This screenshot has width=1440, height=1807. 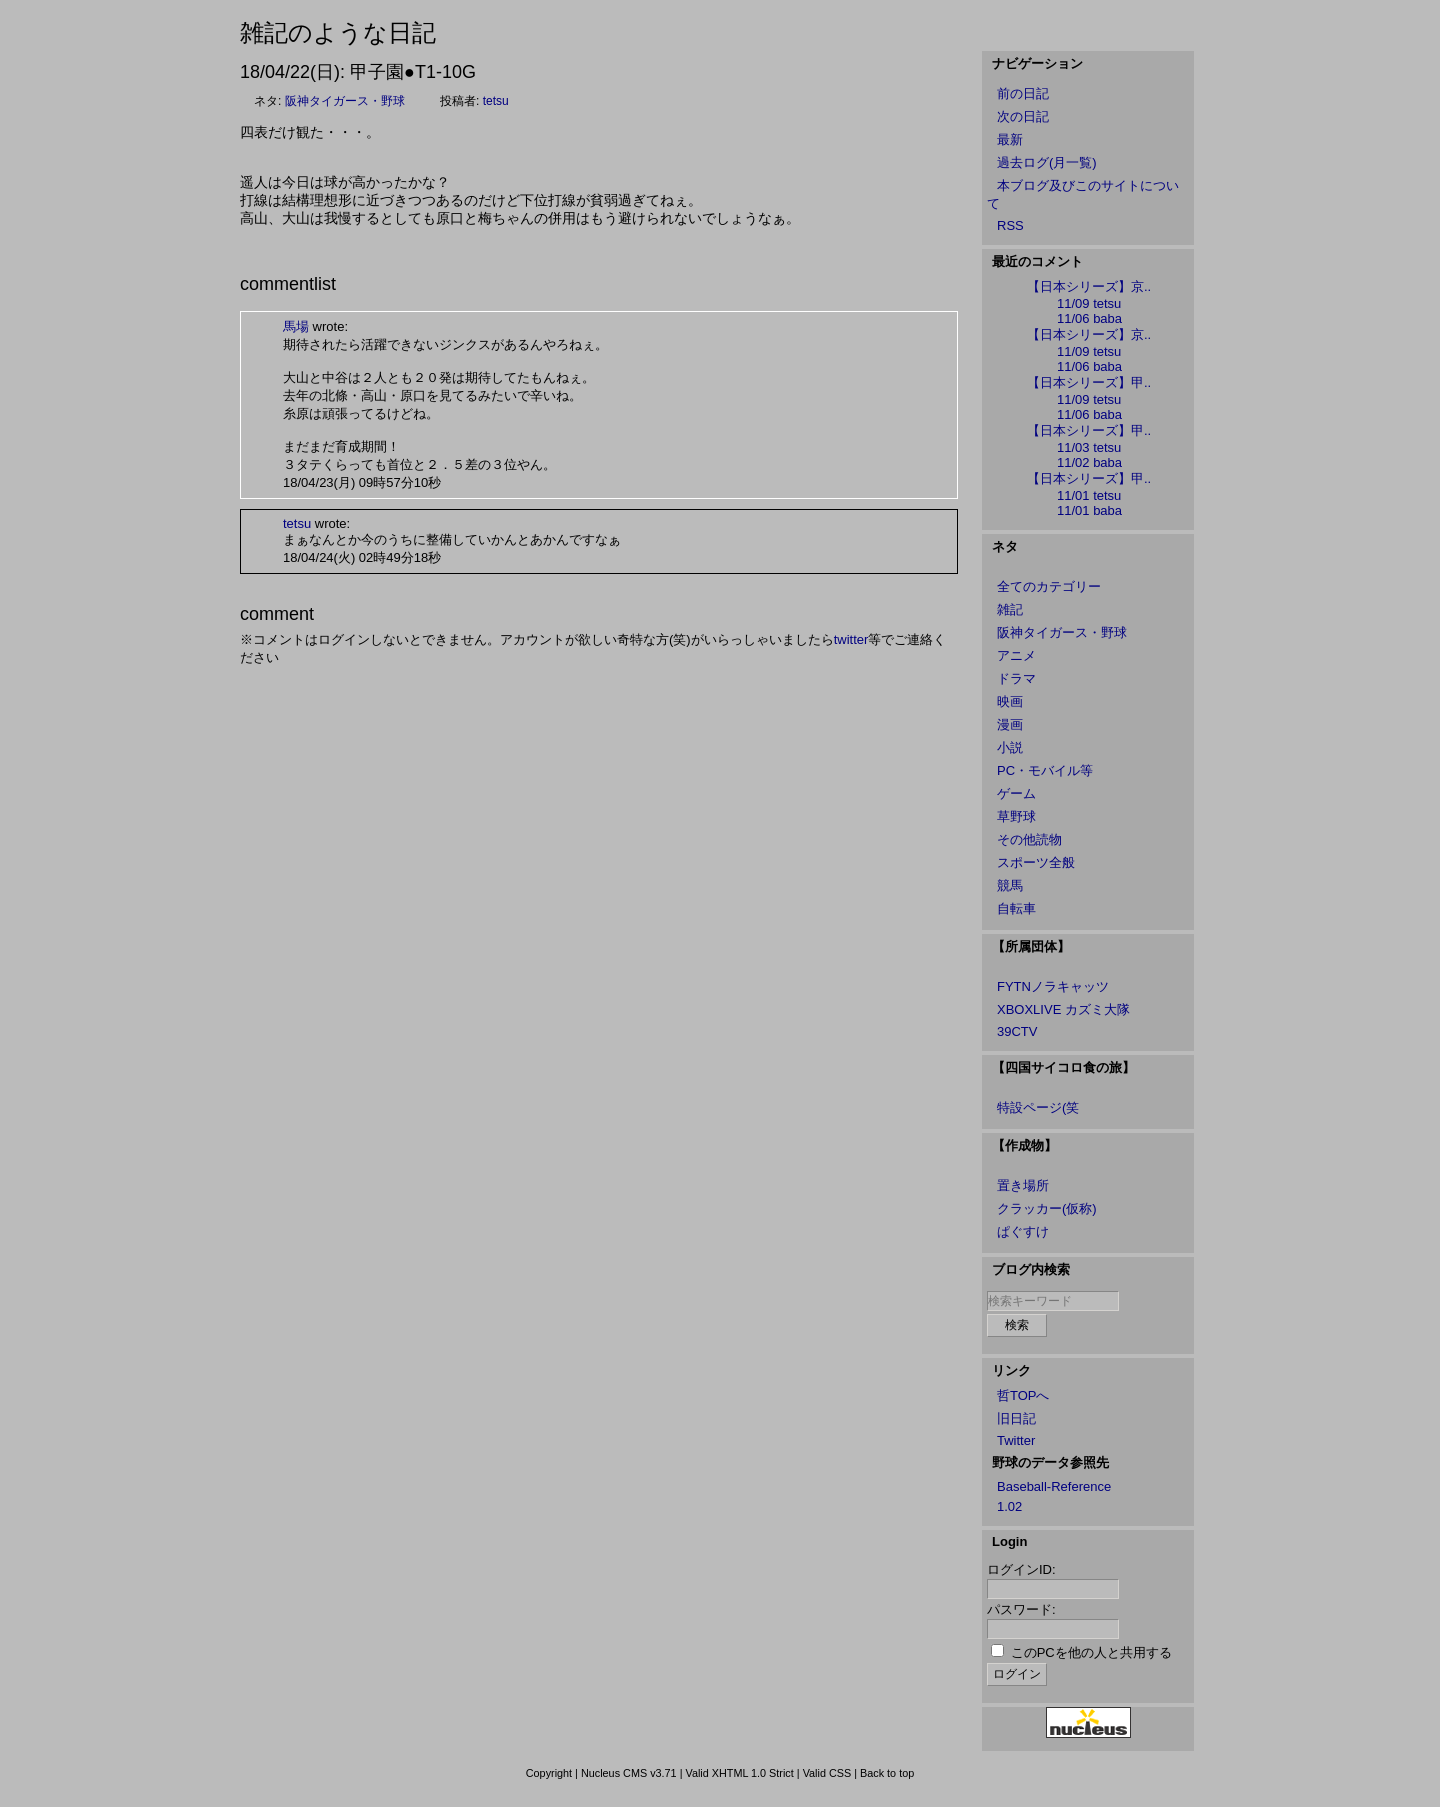 What do you see at coordinates (1047, 162) in the screenshot?
I see `過去ログ(月一覧)` at bounding box center [1047, 162].